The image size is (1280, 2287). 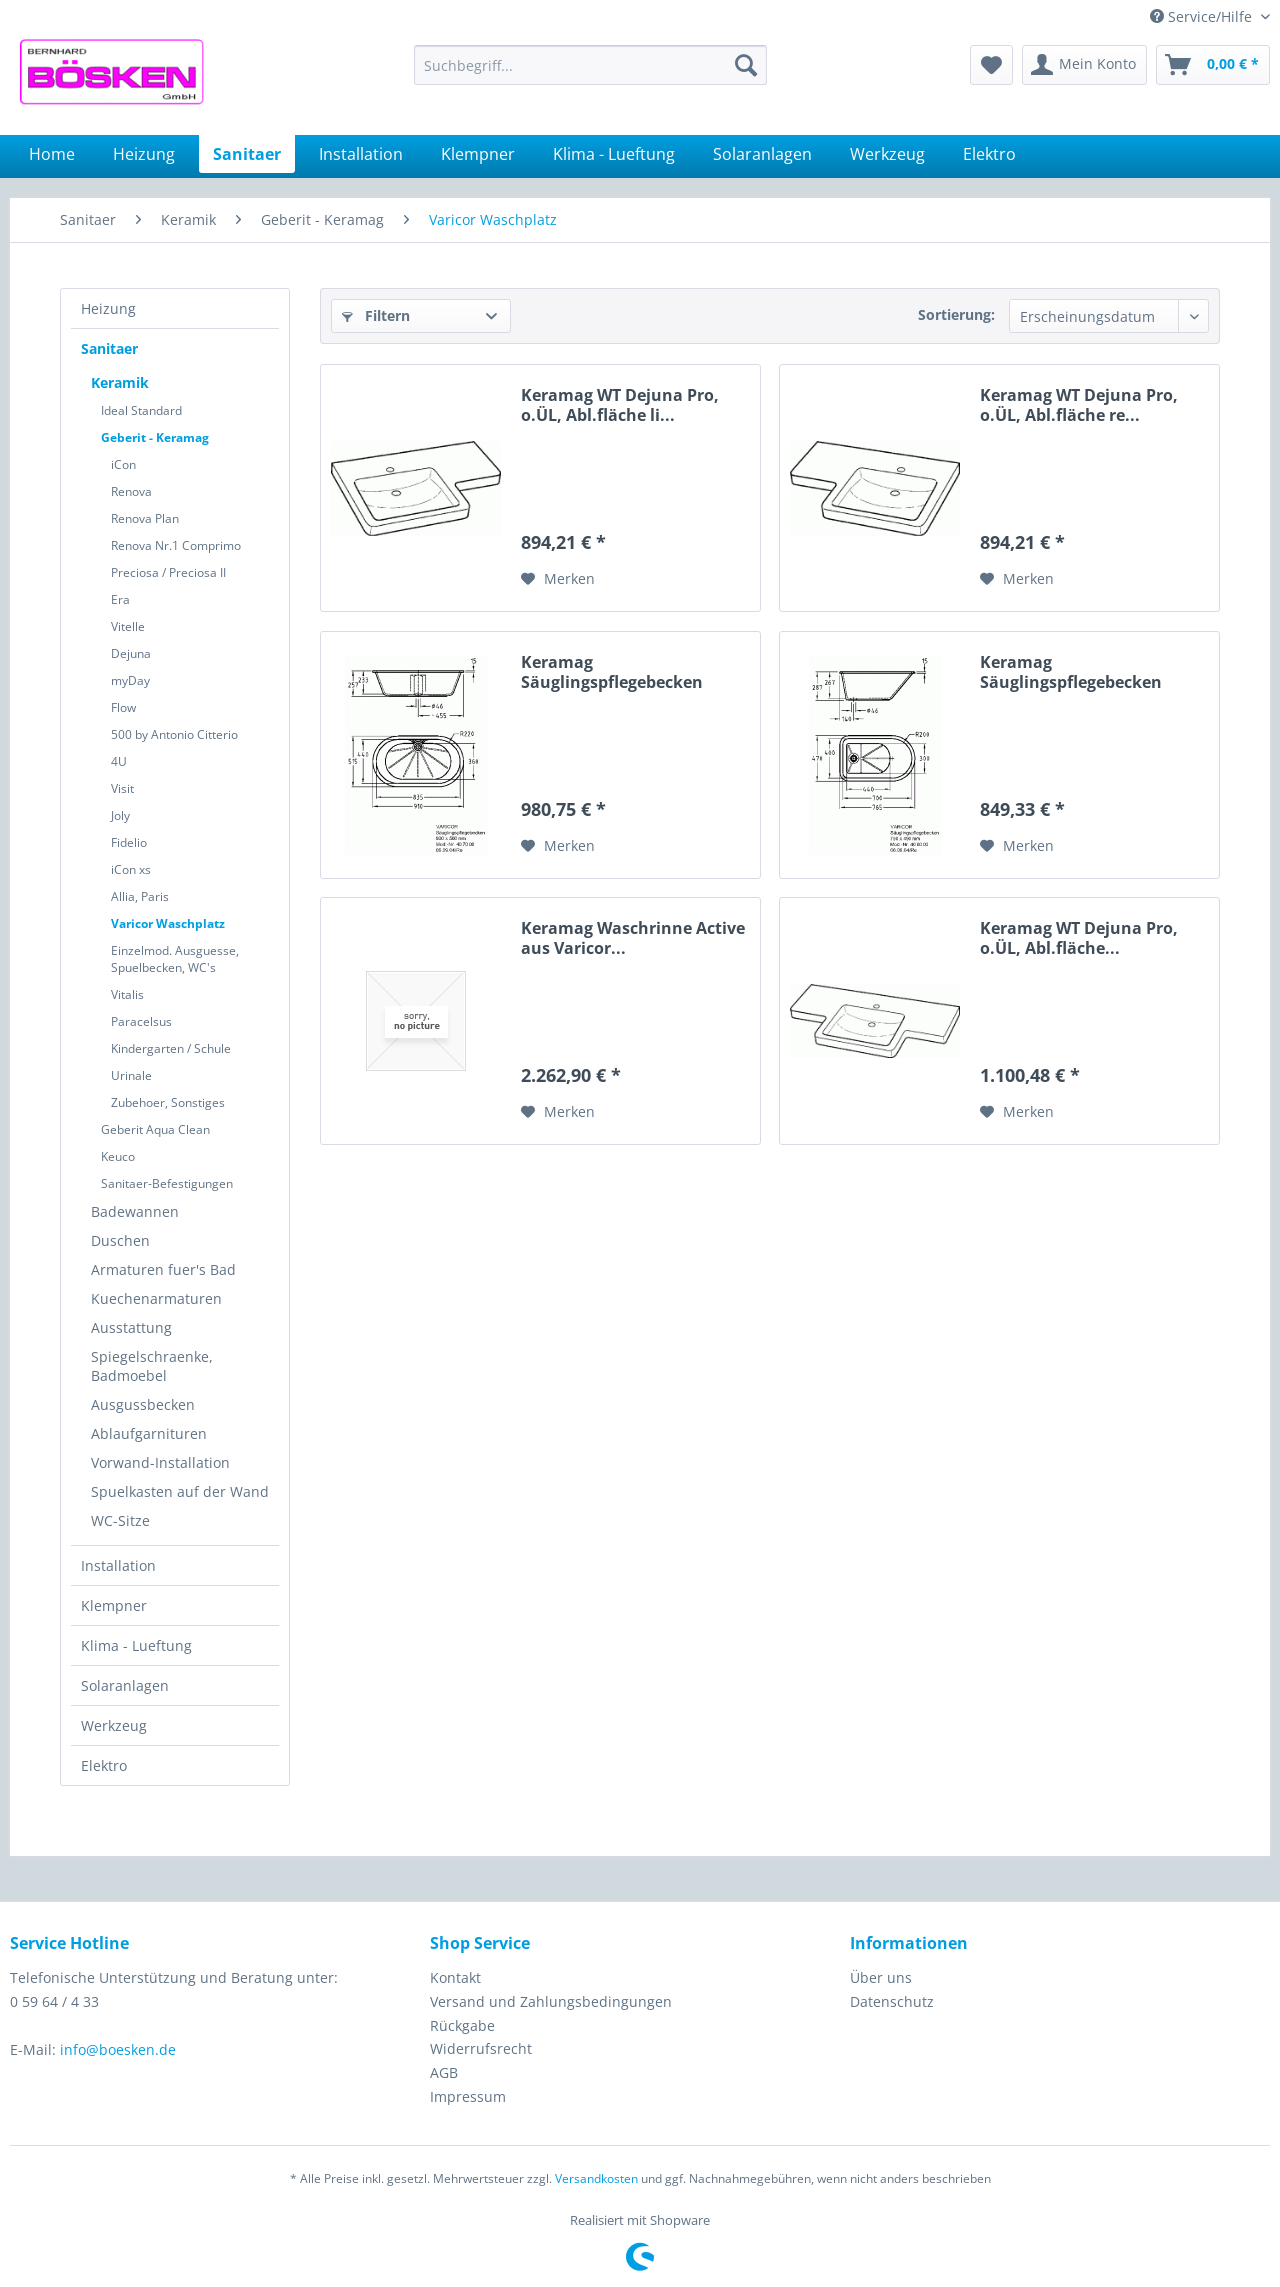 I want to click on Werkzeug, so click(x=114, y=1725).